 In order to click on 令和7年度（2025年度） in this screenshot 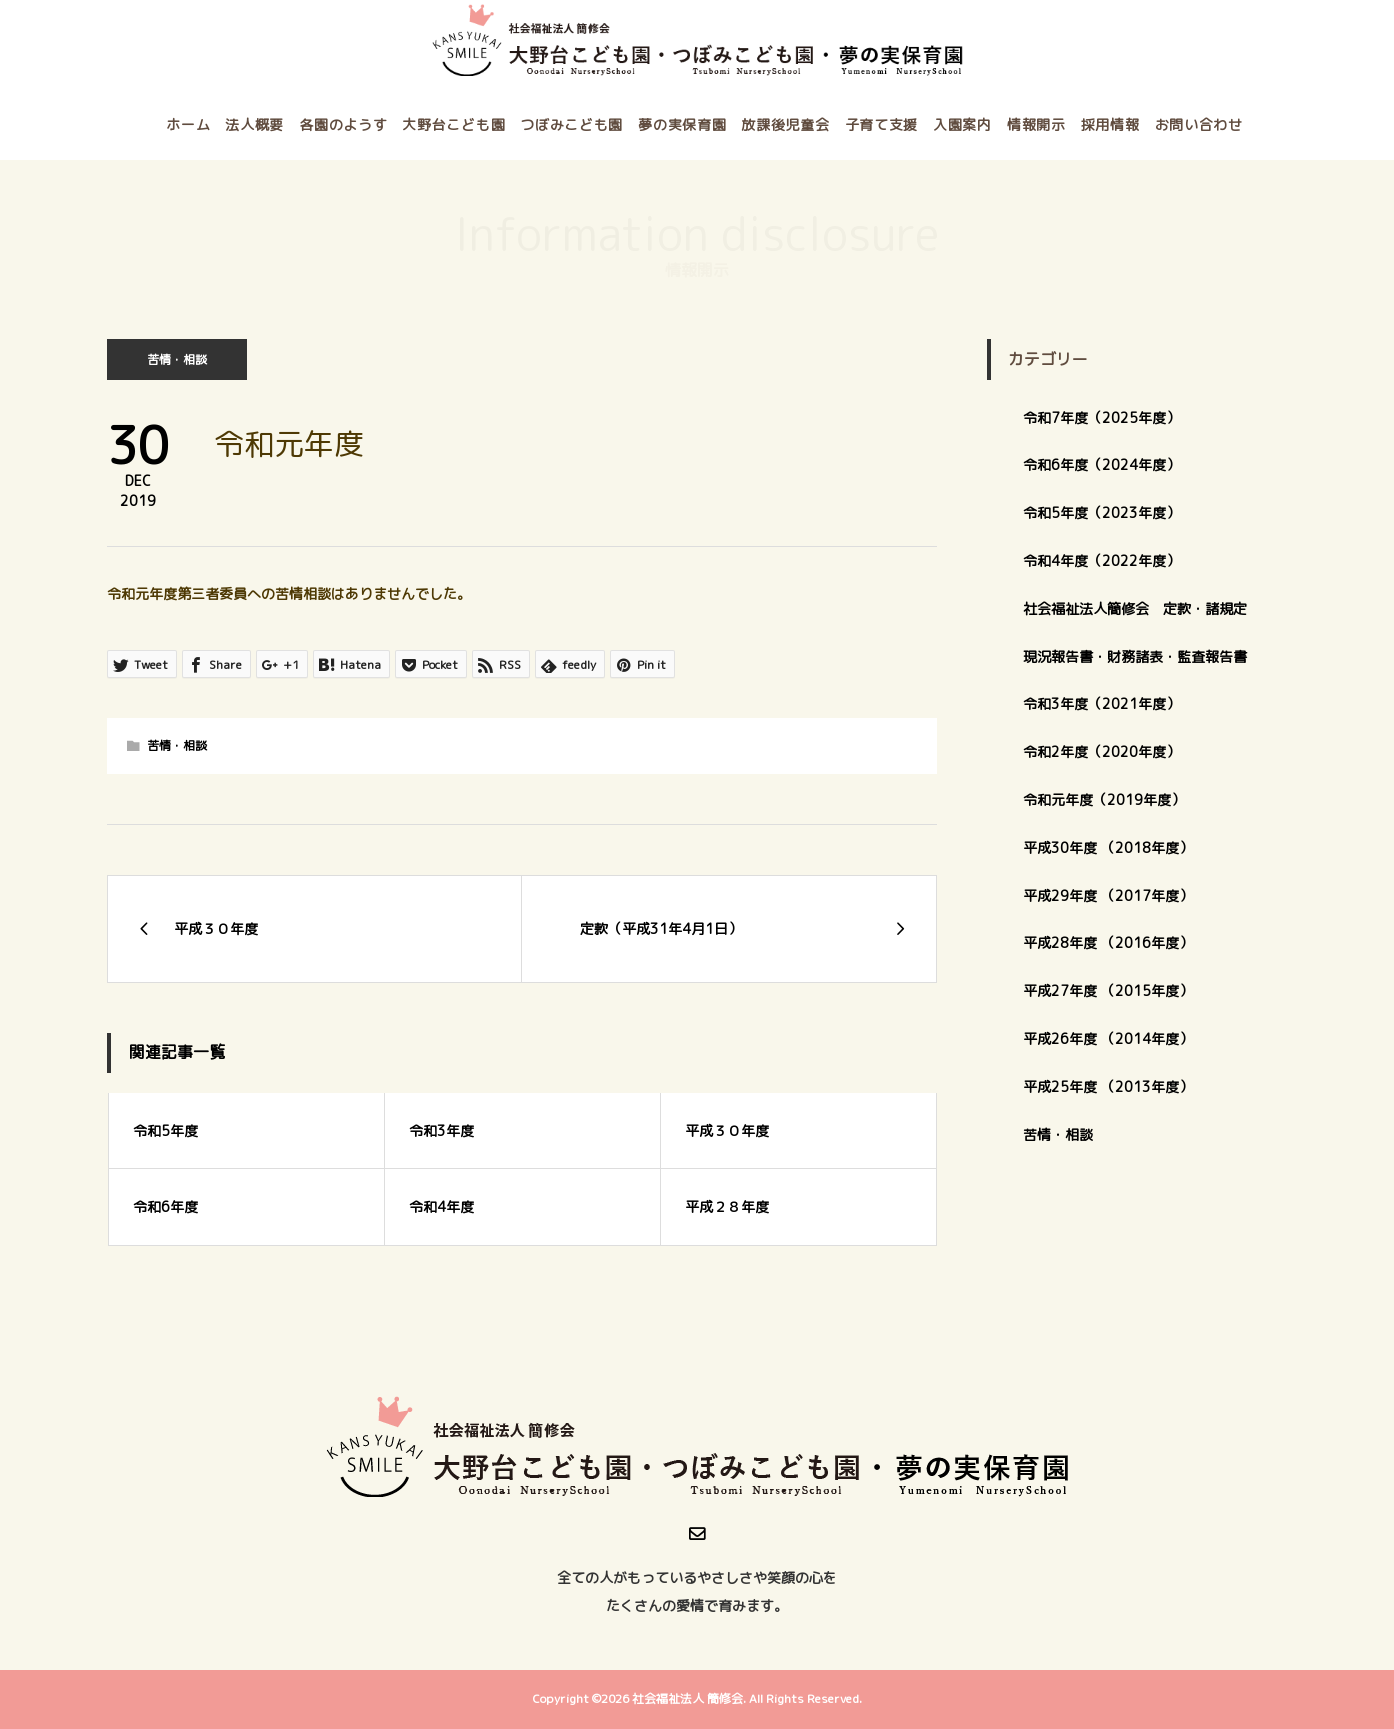, I will do `click(1101, 417)`.